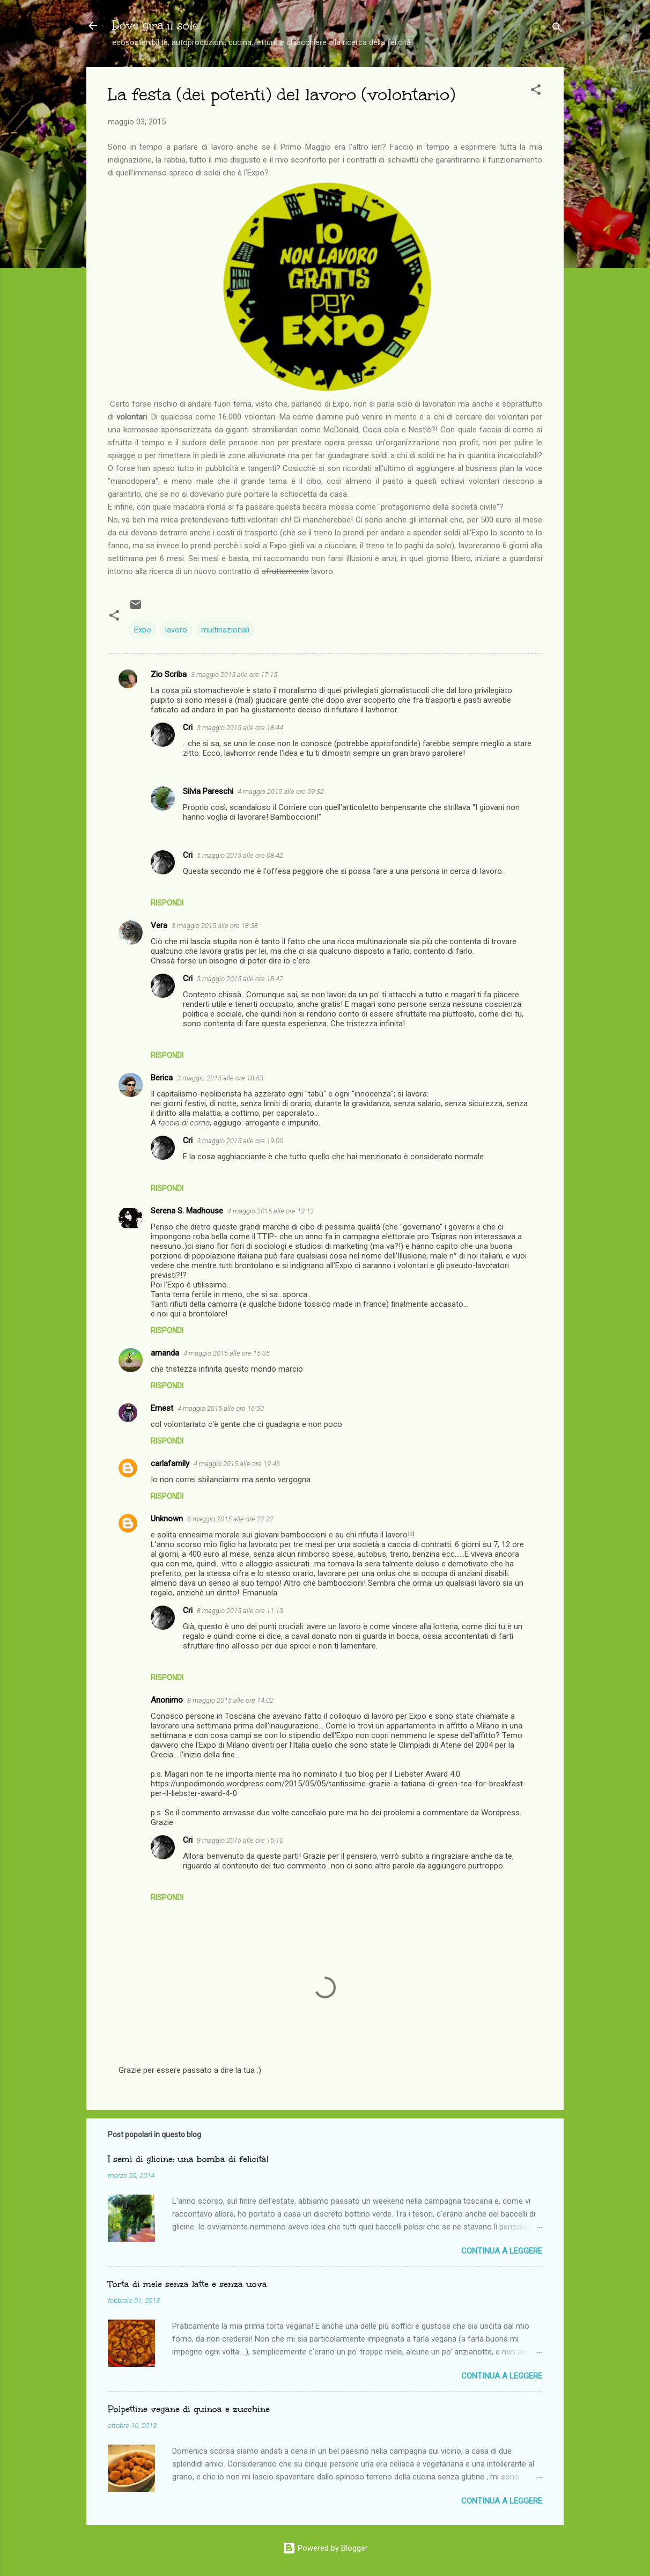  Describe the element at coordinates (215, 926) in the screenshot. I see `3 maggio 2015 alle ore 18:38` at that location.